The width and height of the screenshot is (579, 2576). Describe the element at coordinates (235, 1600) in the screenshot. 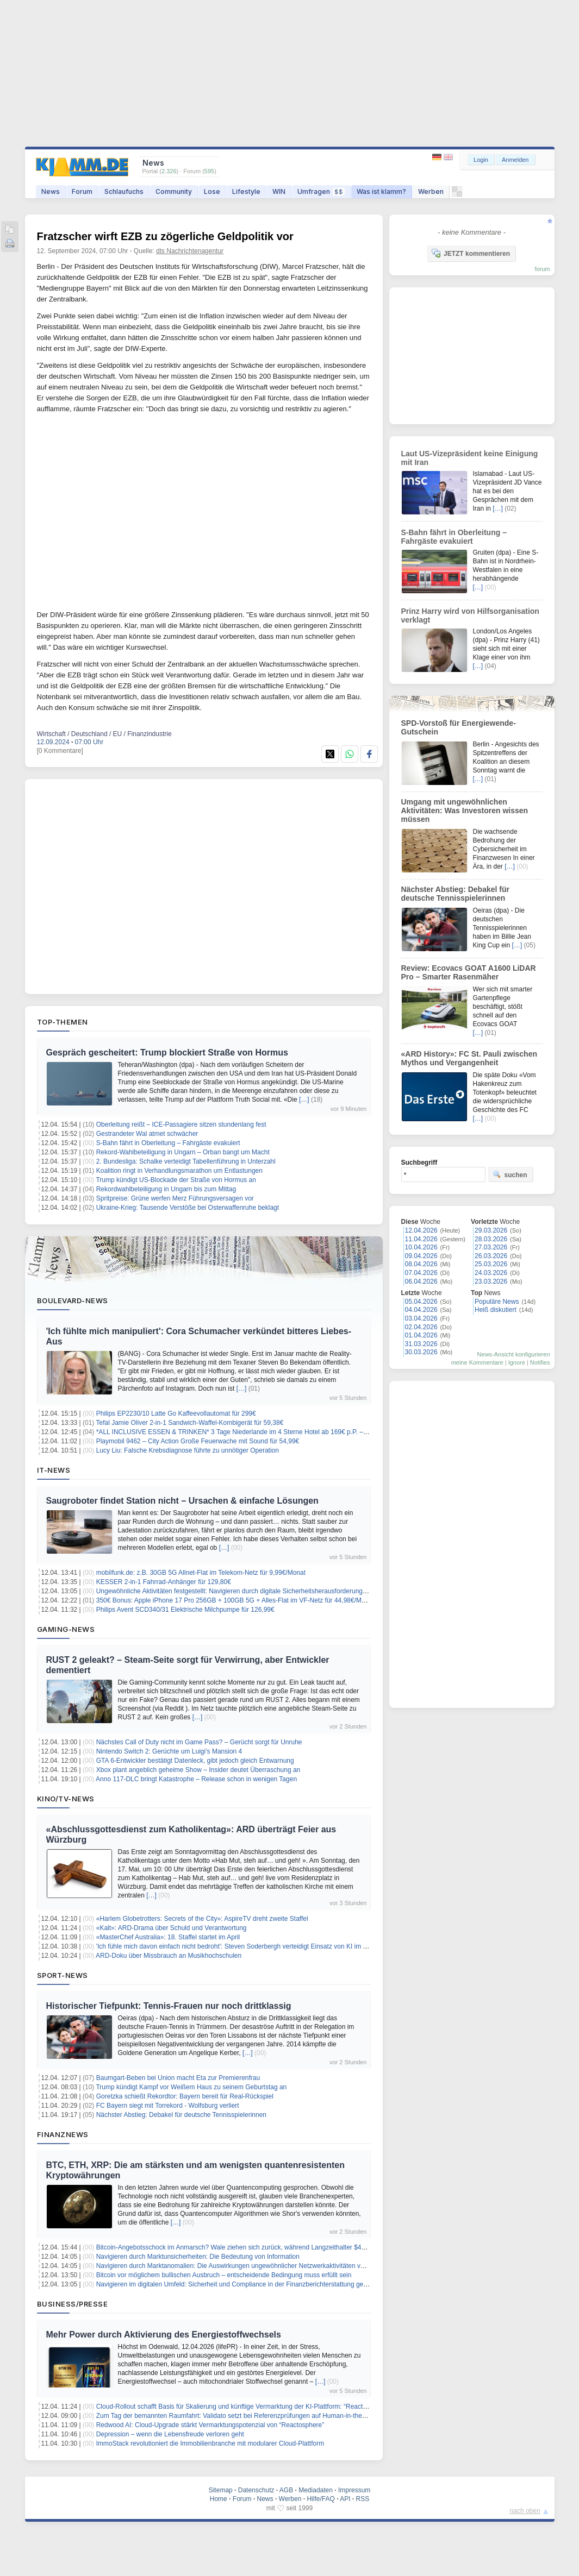

I see `350€ Bonus: Apple iPhone 17 Pro 256GB + 100GB 5G + Alles-Flat im VF-Netz für 44,98€/Monat` at that location.